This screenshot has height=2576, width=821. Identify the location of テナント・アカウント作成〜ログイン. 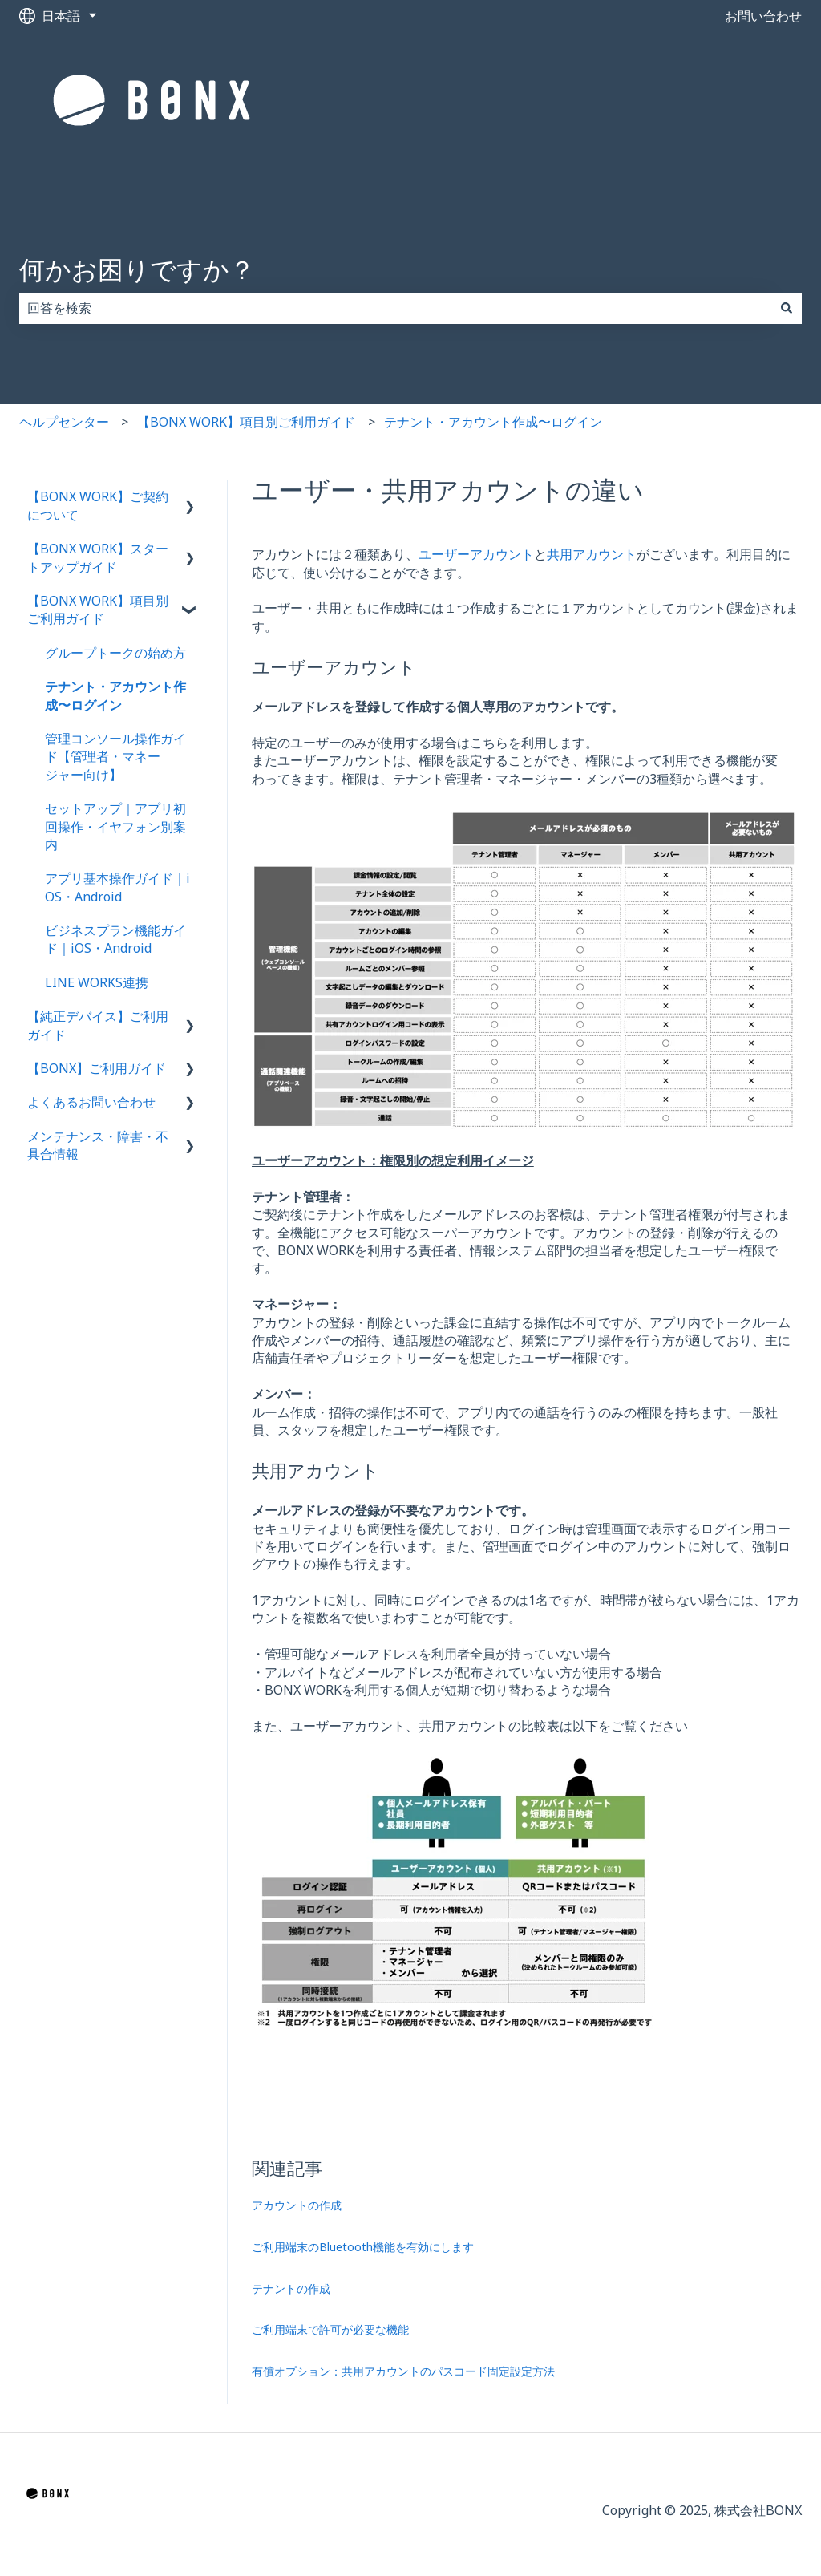
(493, 422).